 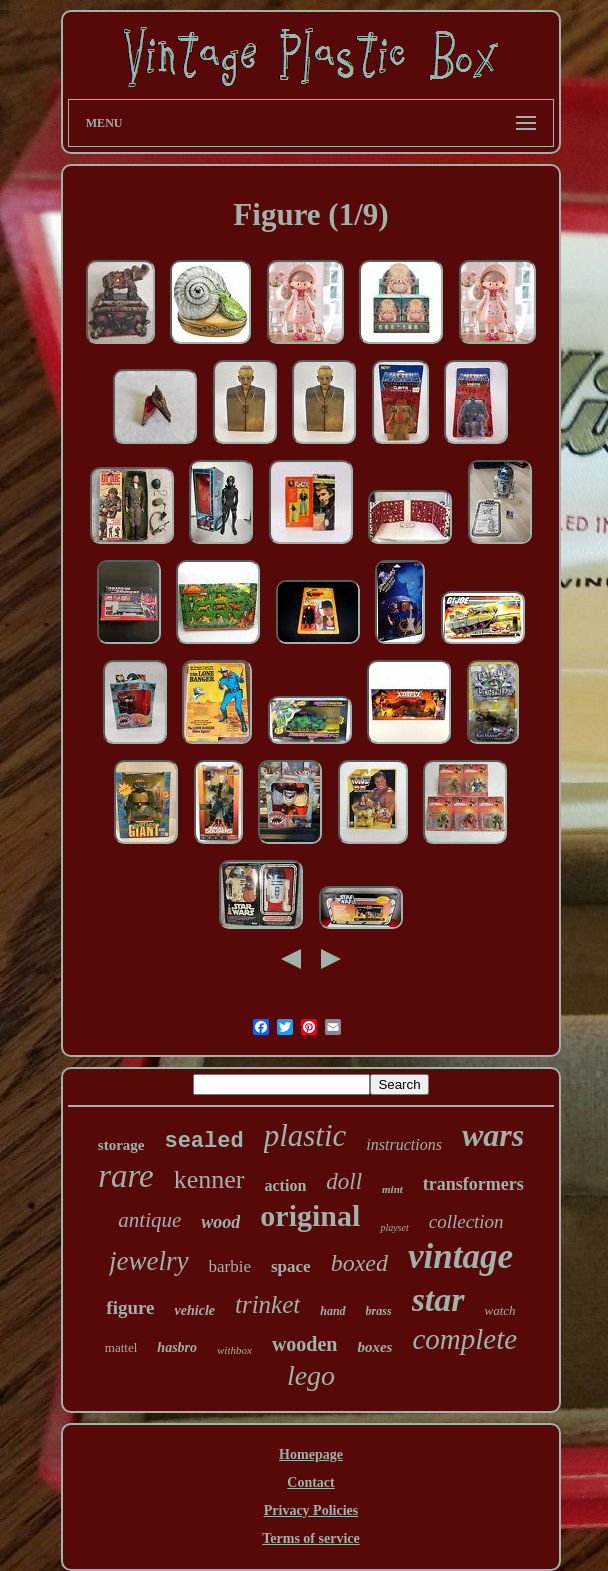 What do you see at coordinates (177, 1347) in the screenshot?
I see `hasbro` at bounding box center [177, 1347].